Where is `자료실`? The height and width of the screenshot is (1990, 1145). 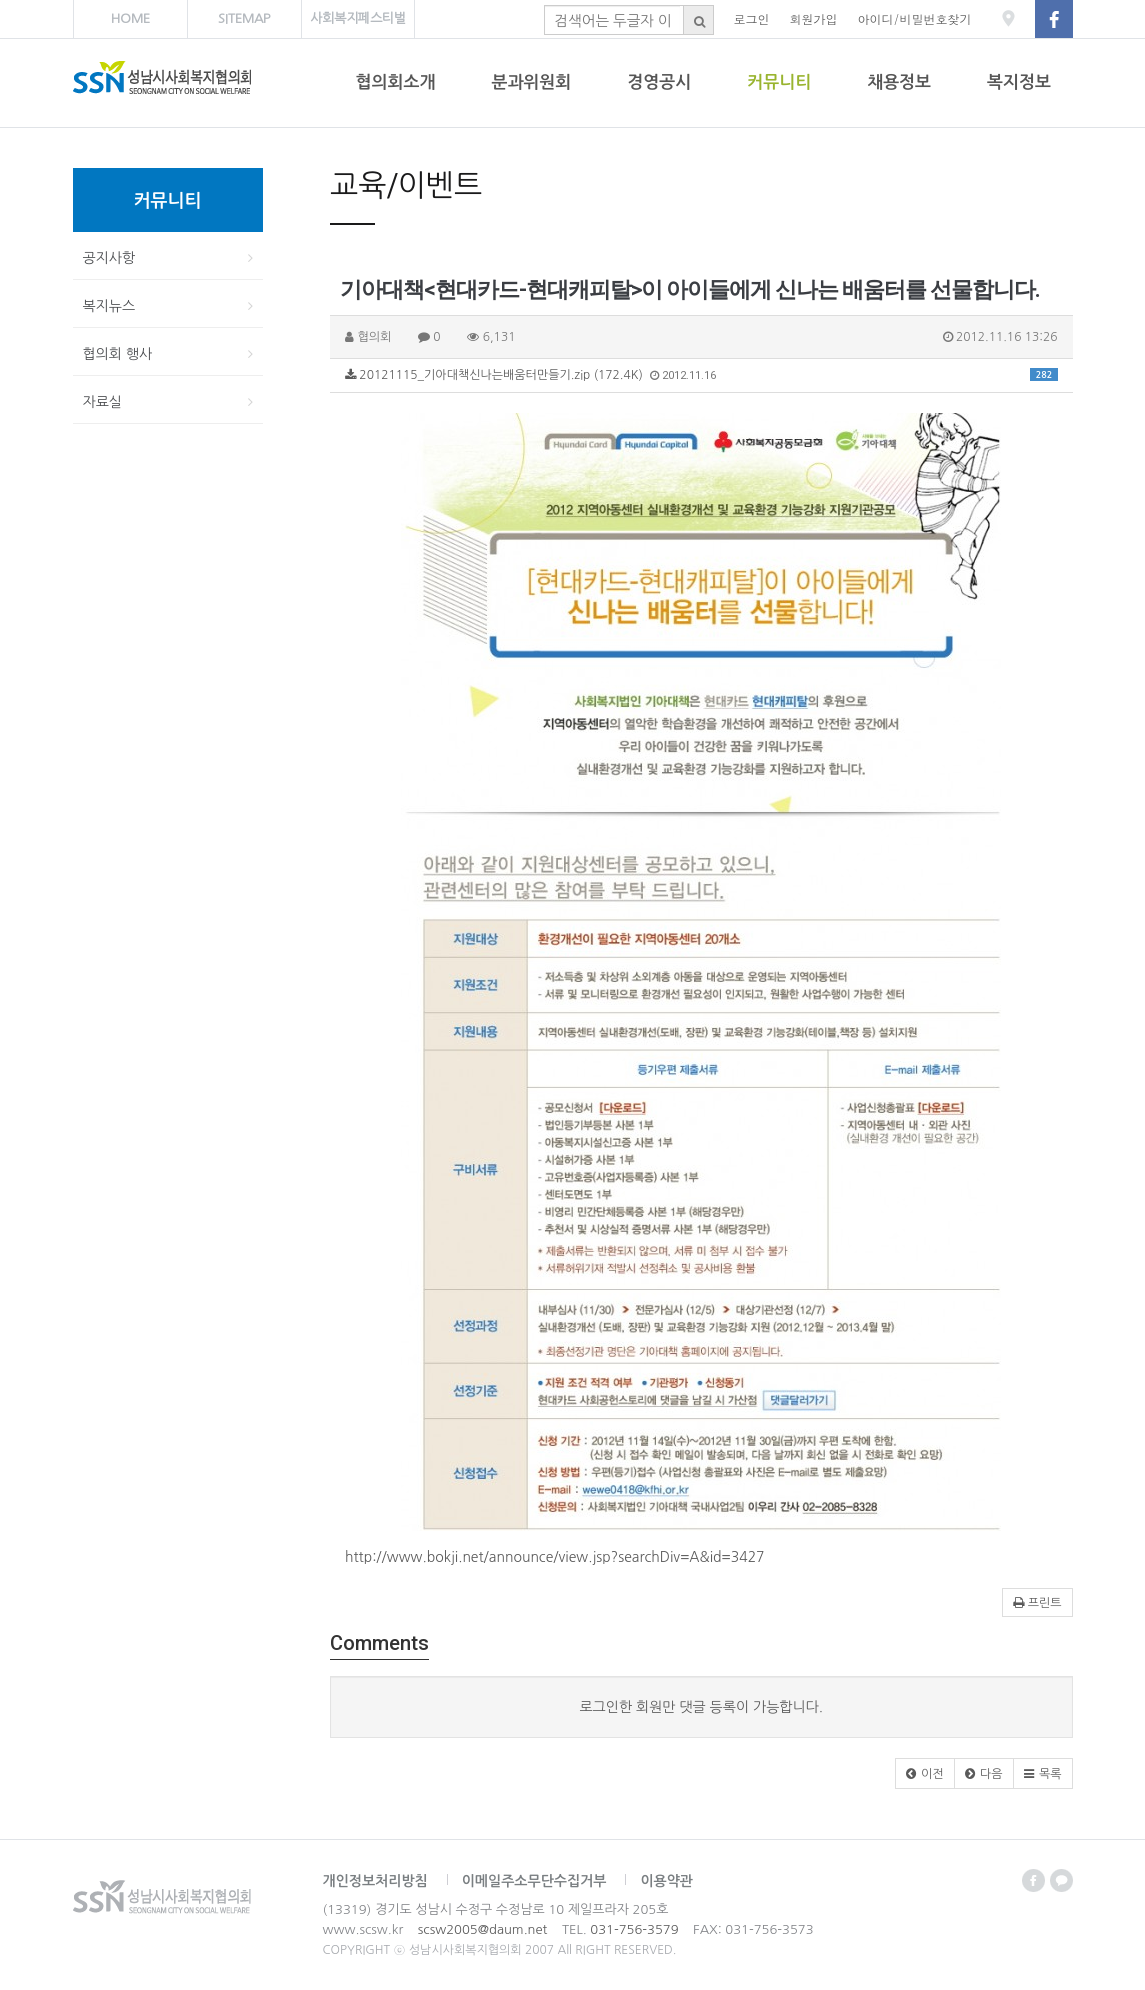 자료실 is located at coordinates (102, 402).